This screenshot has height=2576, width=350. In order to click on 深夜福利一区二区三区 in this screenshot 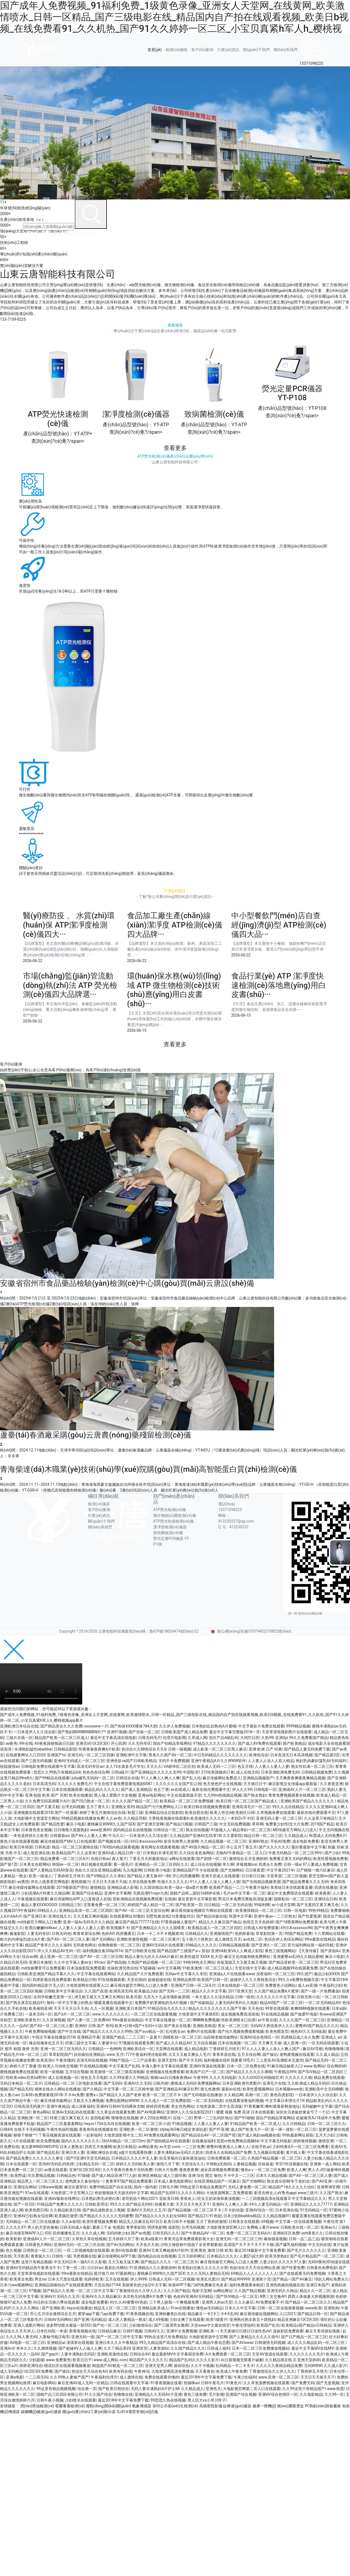, I will do `click(275, 1974)`.